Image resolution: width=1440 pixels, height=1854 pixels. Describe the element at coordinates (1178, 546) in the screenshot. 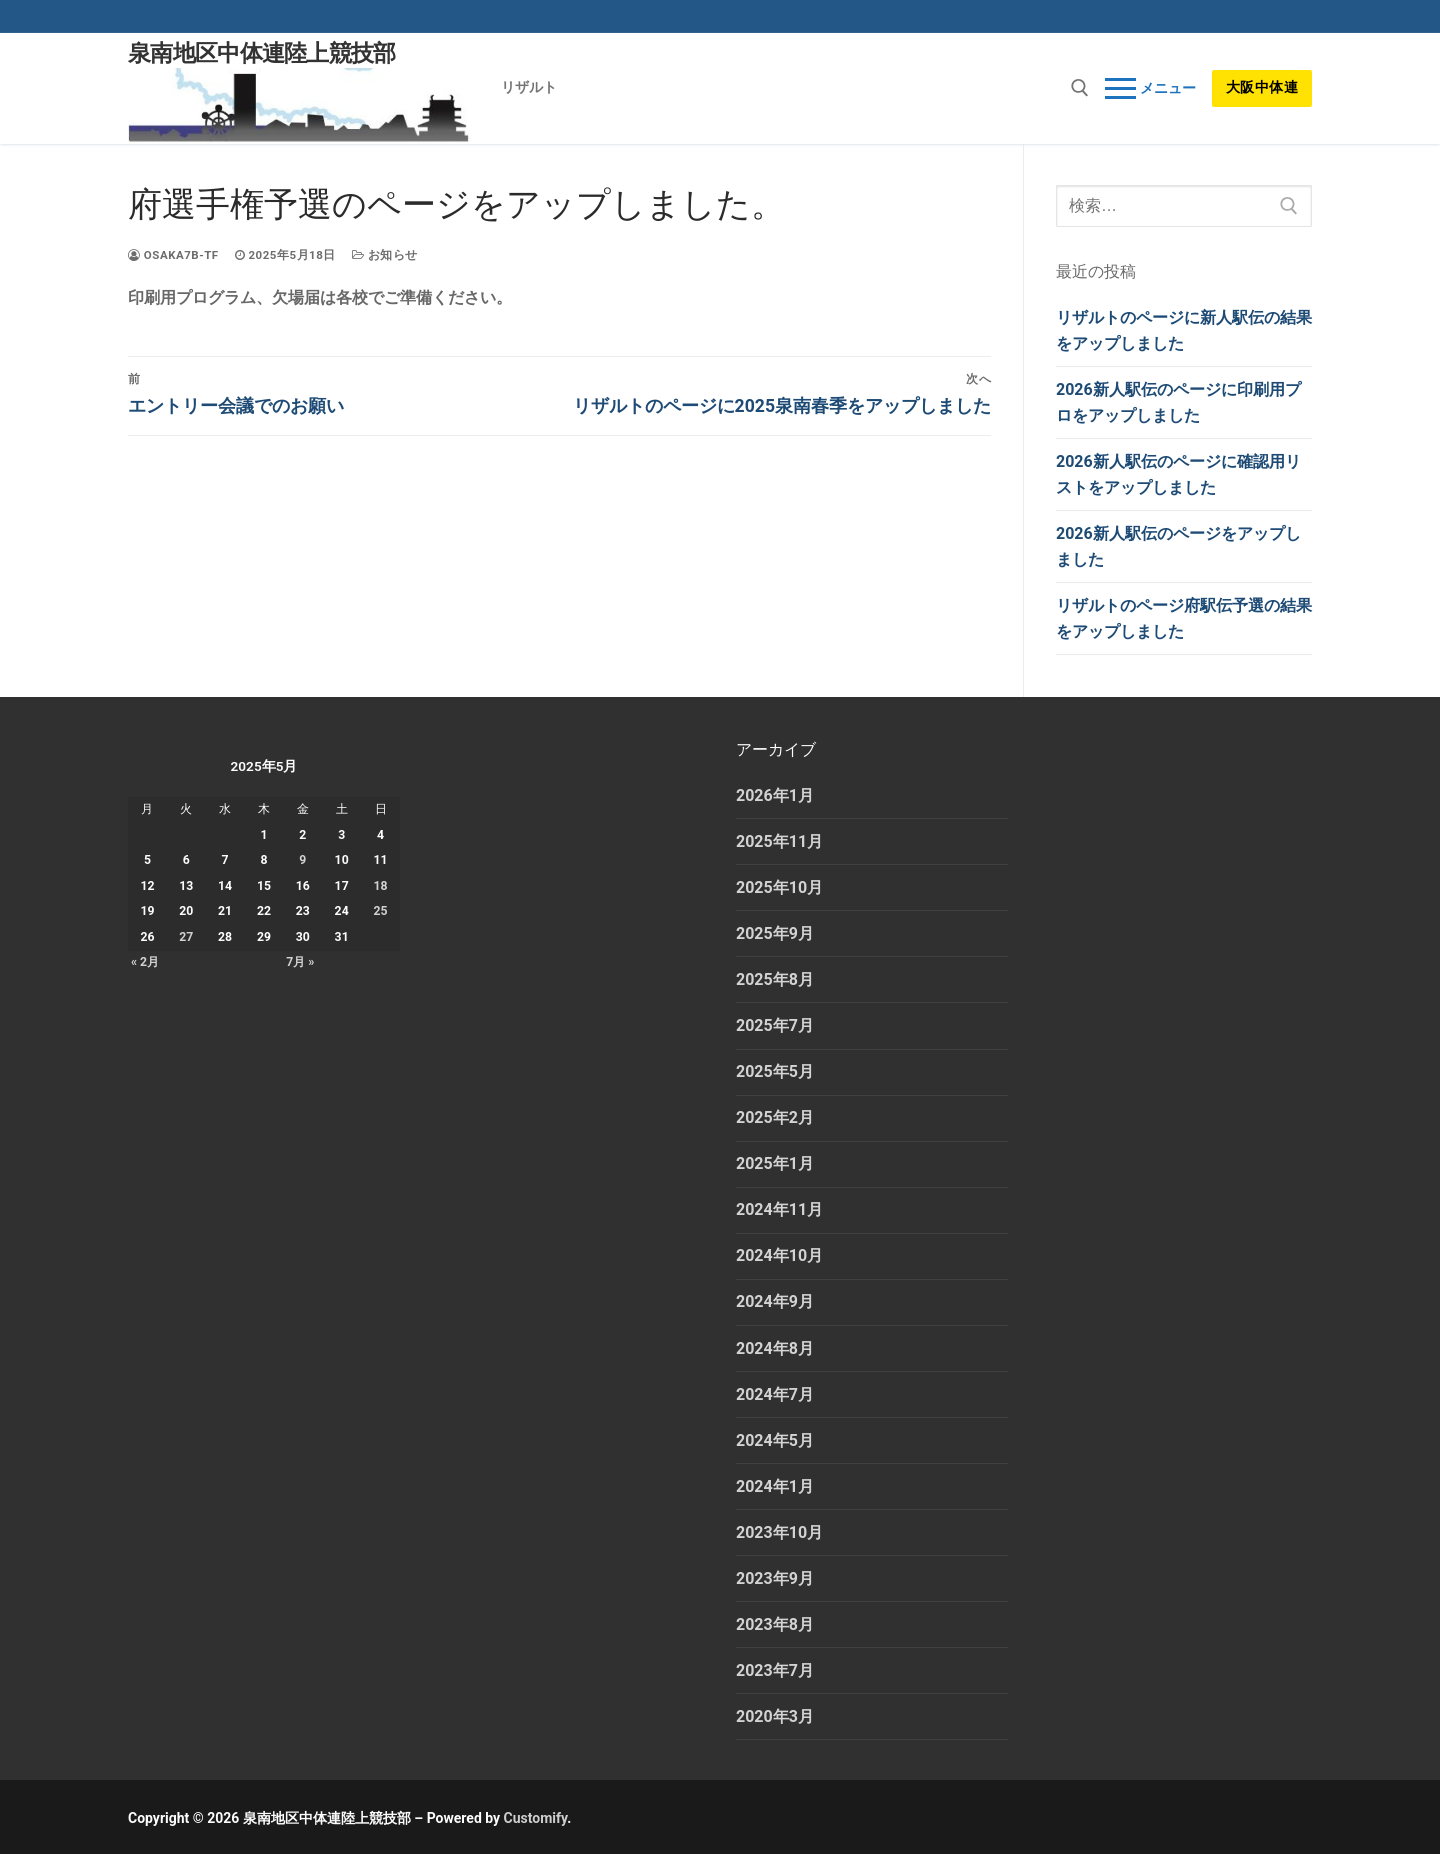

I see `2026新人駅伝のページをアップしました` at that location.